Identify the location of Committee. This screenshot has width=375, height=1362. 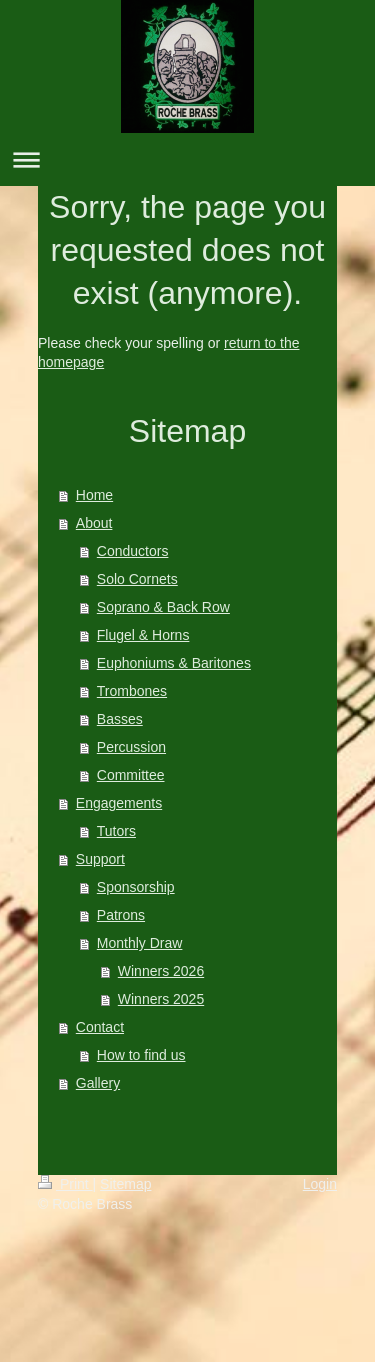
(131, 775).